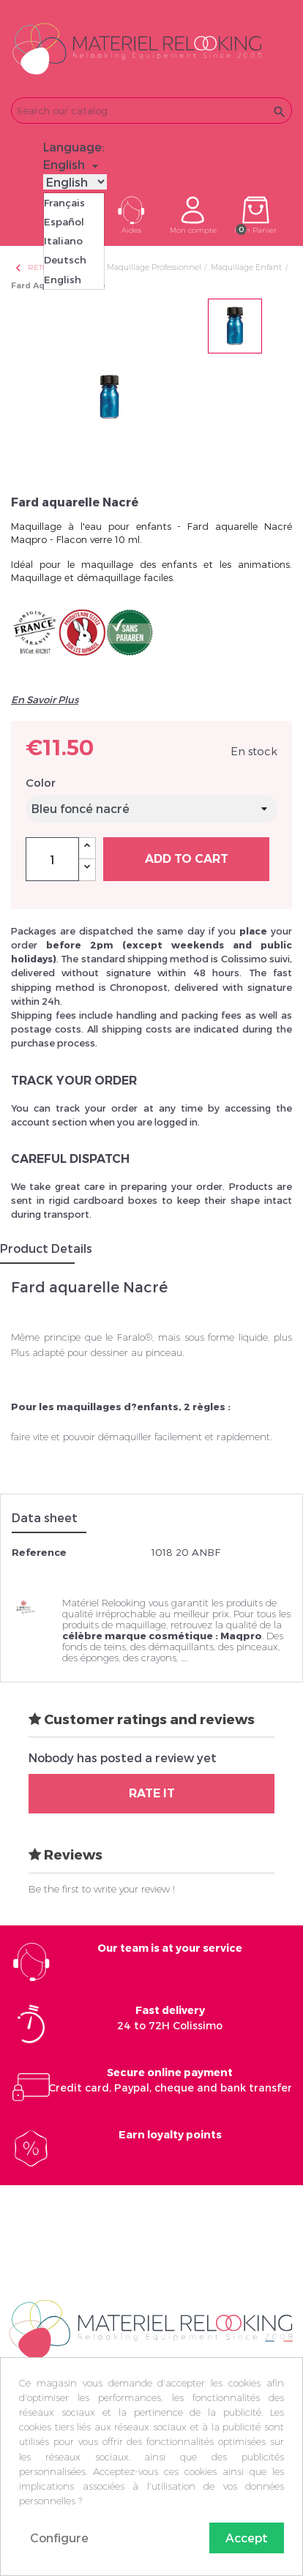  I want to click on Español, so click(64, 222).